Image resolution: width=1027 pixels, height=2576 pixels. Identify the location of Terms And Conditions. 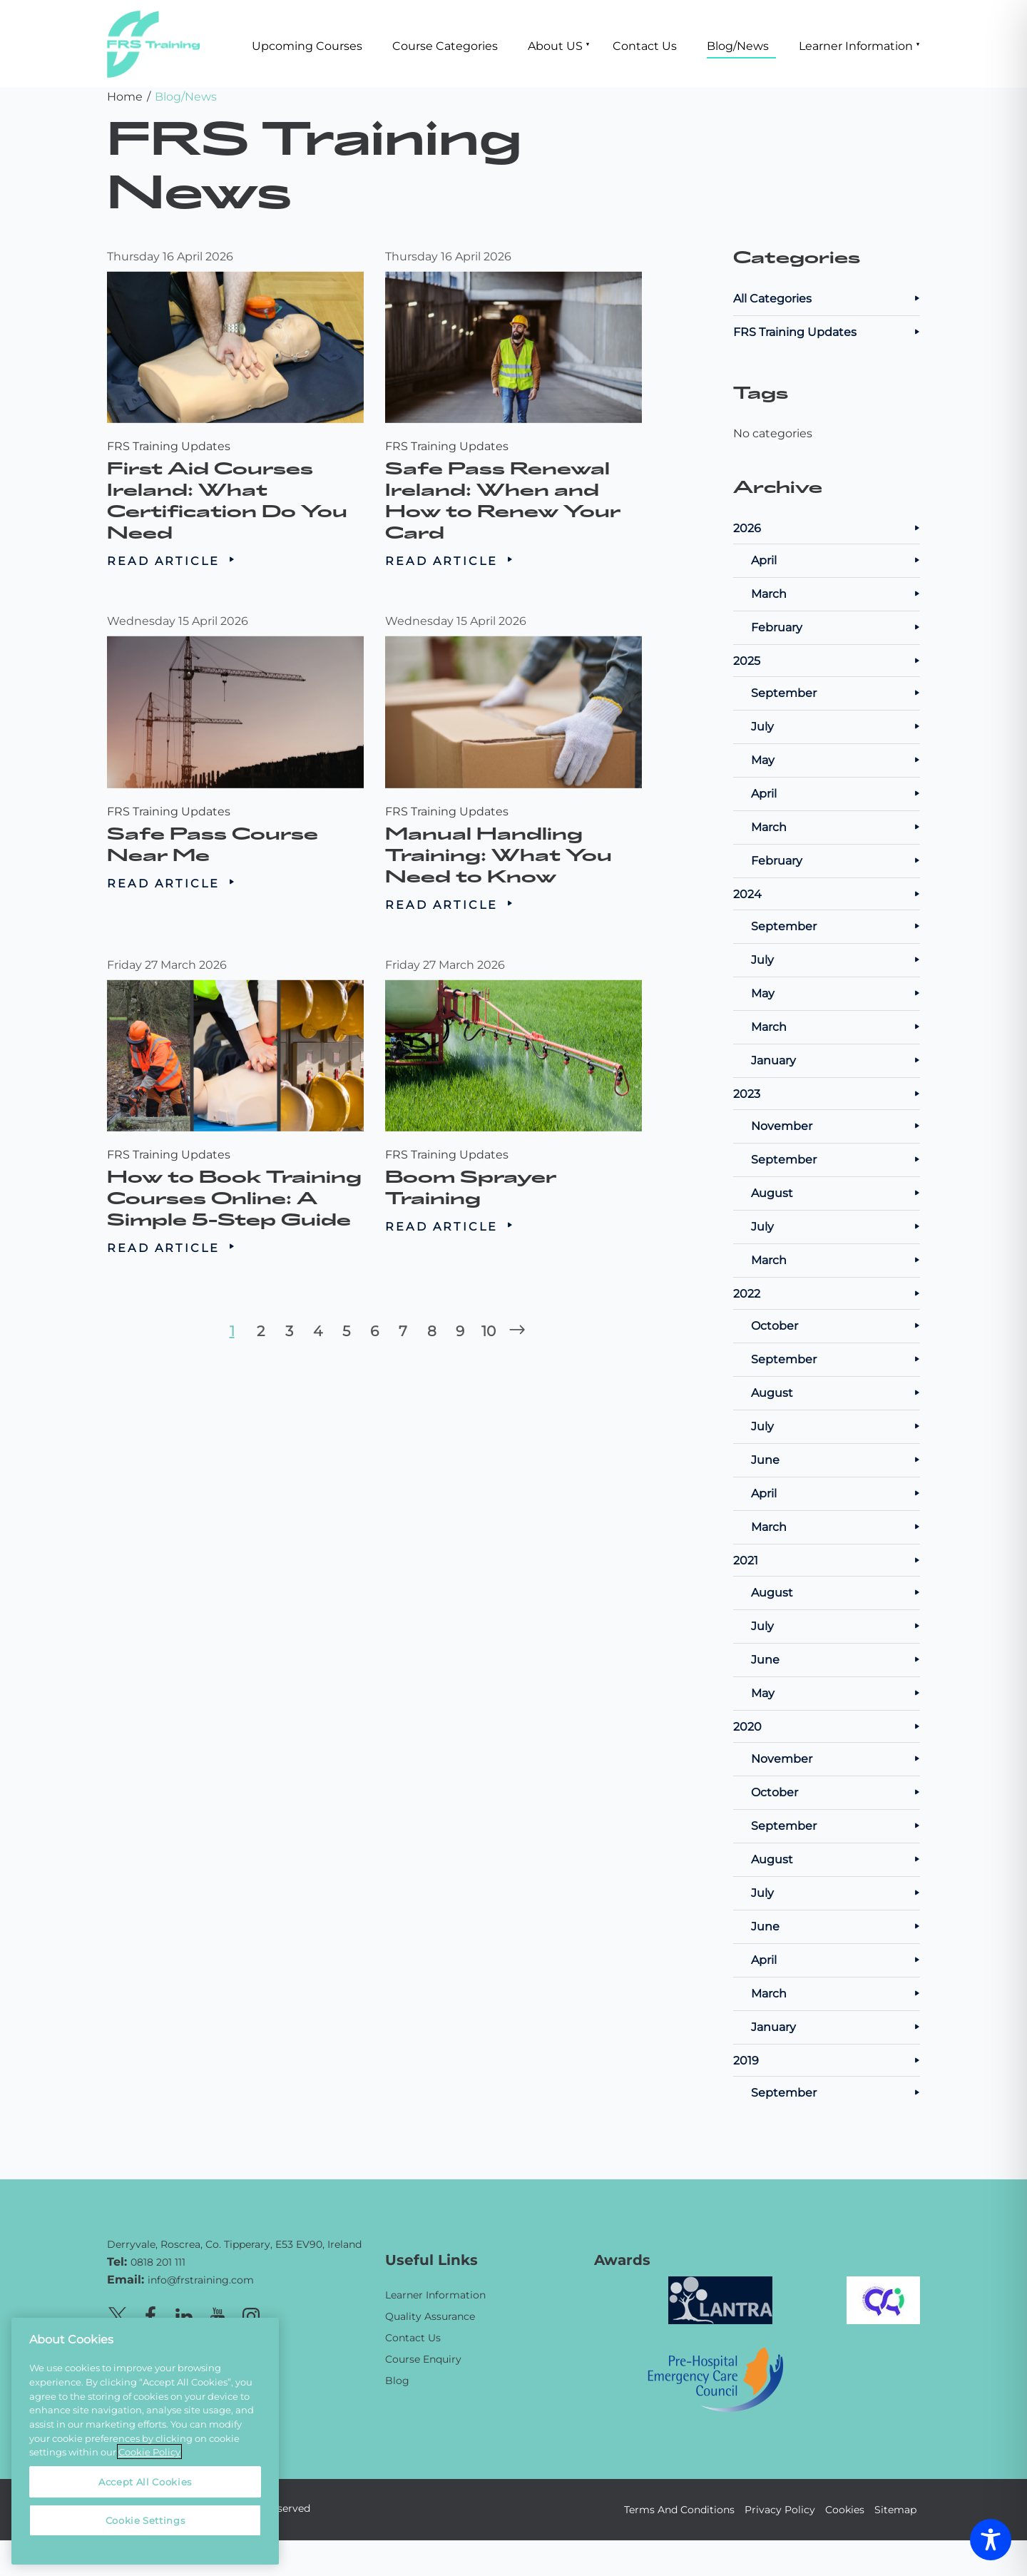
(679, 2509).